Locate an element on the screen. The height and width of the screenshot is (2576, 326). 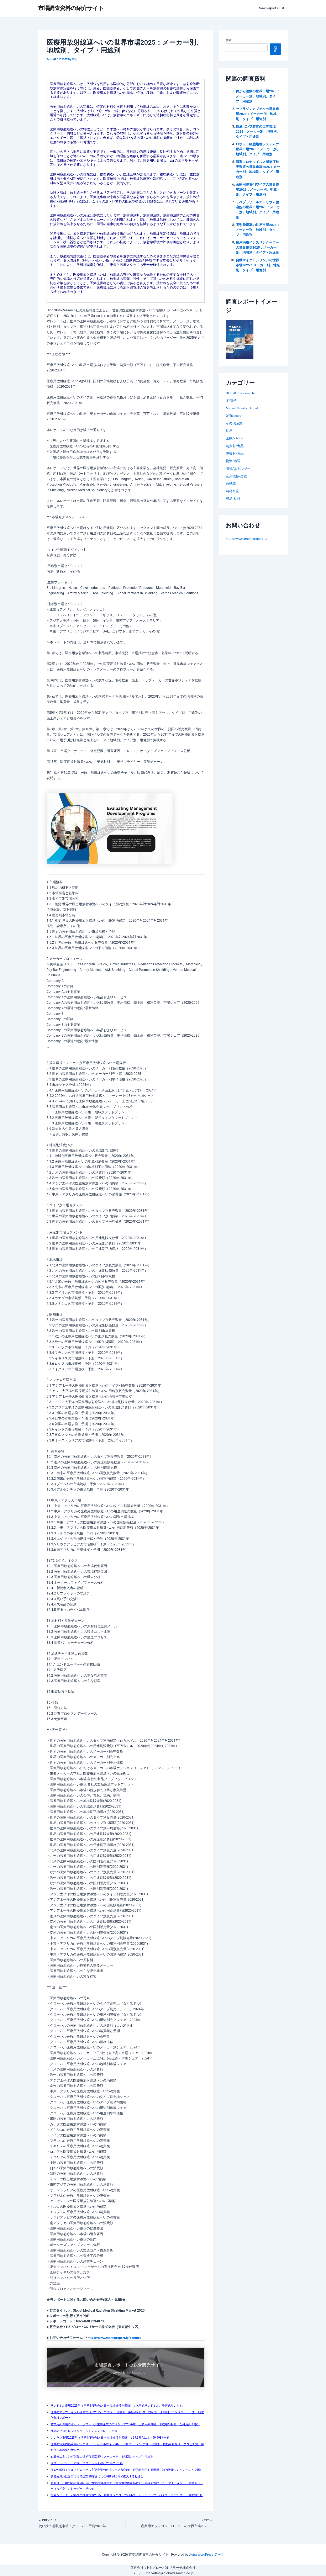
塩素シリンダーバルブの世界市場2025：種類別（グローブバルブ、ボールバルブ、バタフライバルブ）、用途別分析 is located at coordinates (127, 2495).